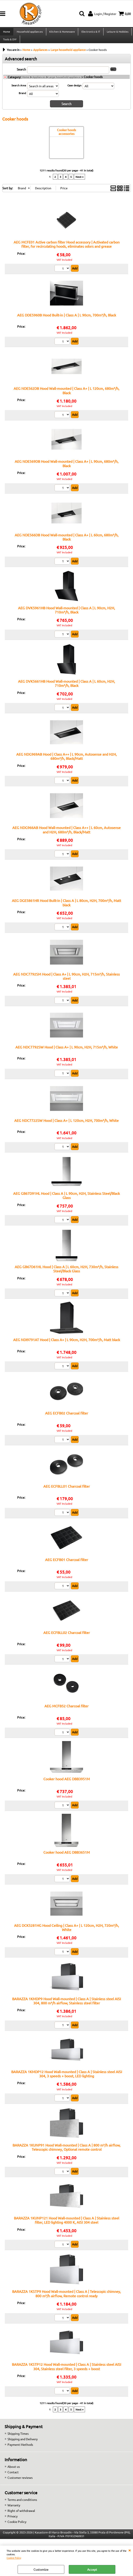  I want to click on BARAZZA 1KUNP121 Hood Wall-mounted | Class A | Stainless steel filter, LED lighting 4000 K, AISI 304 steel, so click(66, 2225).